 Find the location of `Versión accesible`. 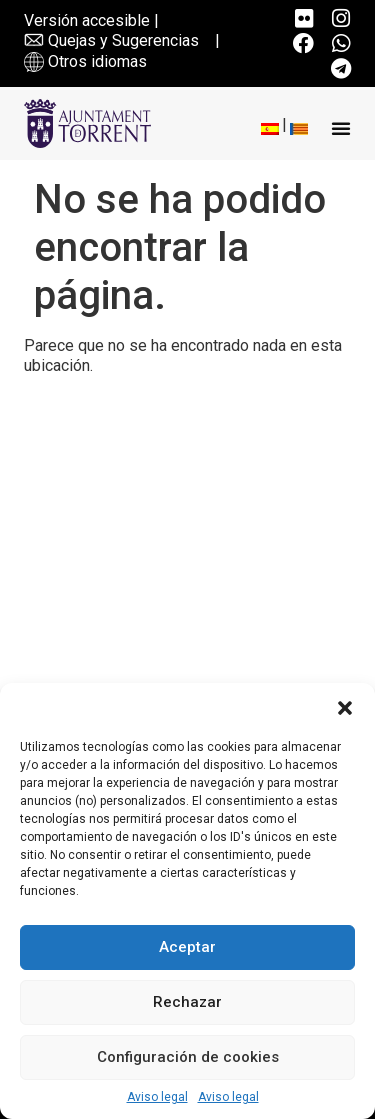

Versión accesible is located at coordinates (87, 20).